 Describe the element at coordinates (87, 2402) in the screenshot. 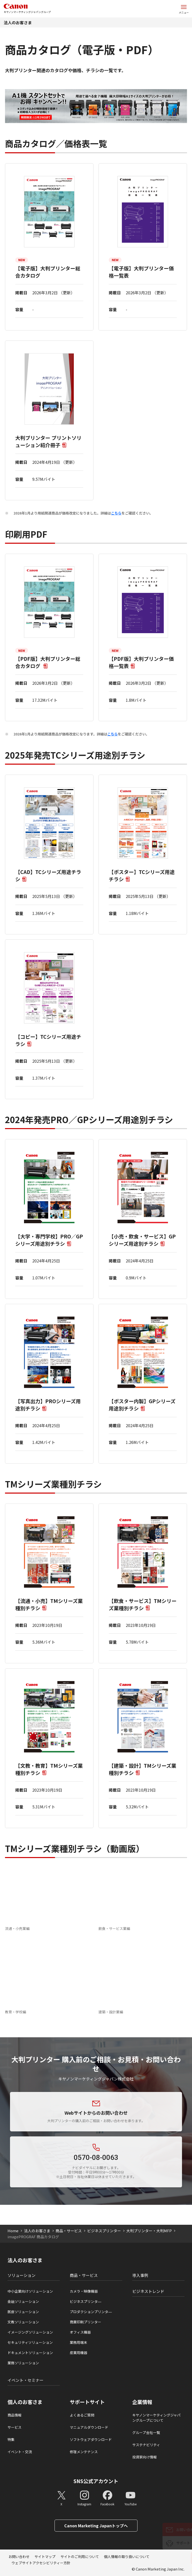

I see `サポートサイト` at that location.